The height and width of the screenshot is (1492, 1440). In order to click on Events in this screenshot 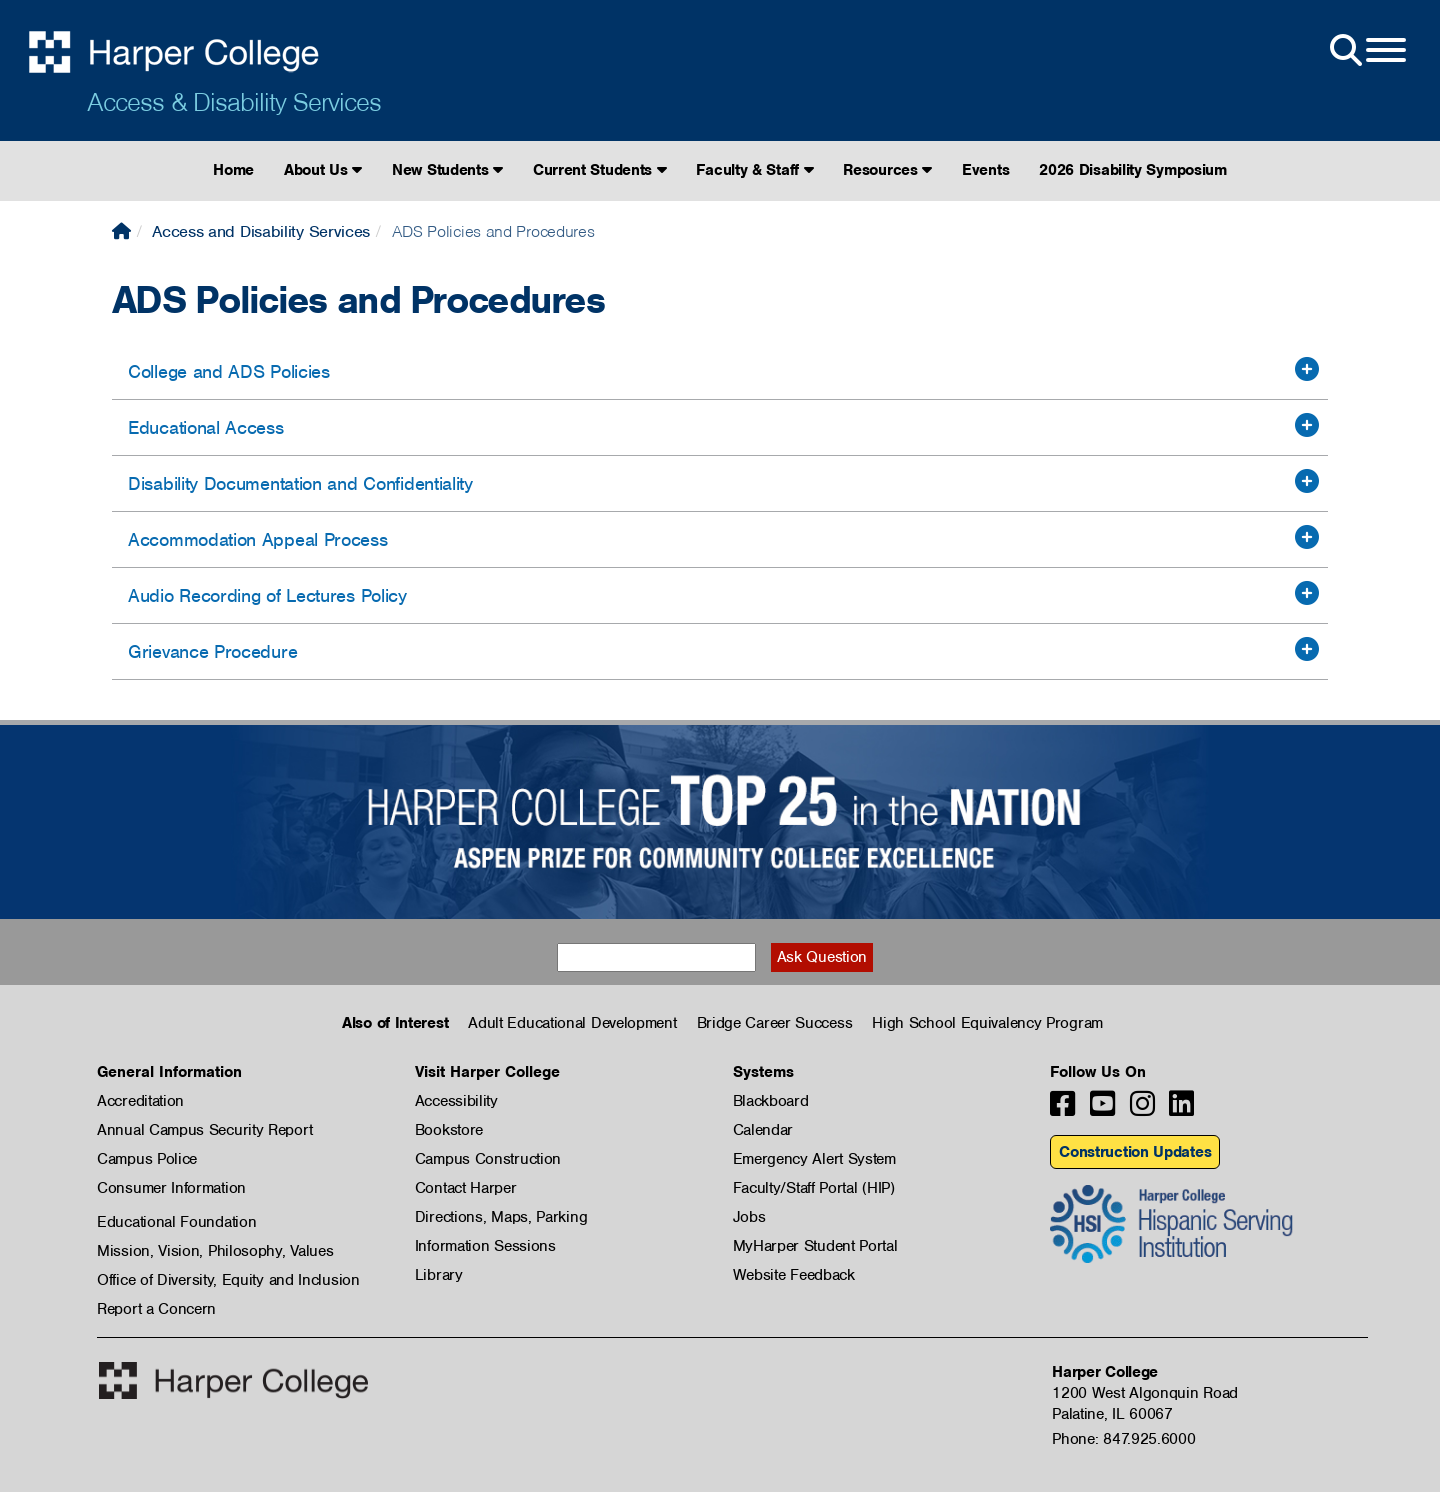, I will do `click(985, 170)`.